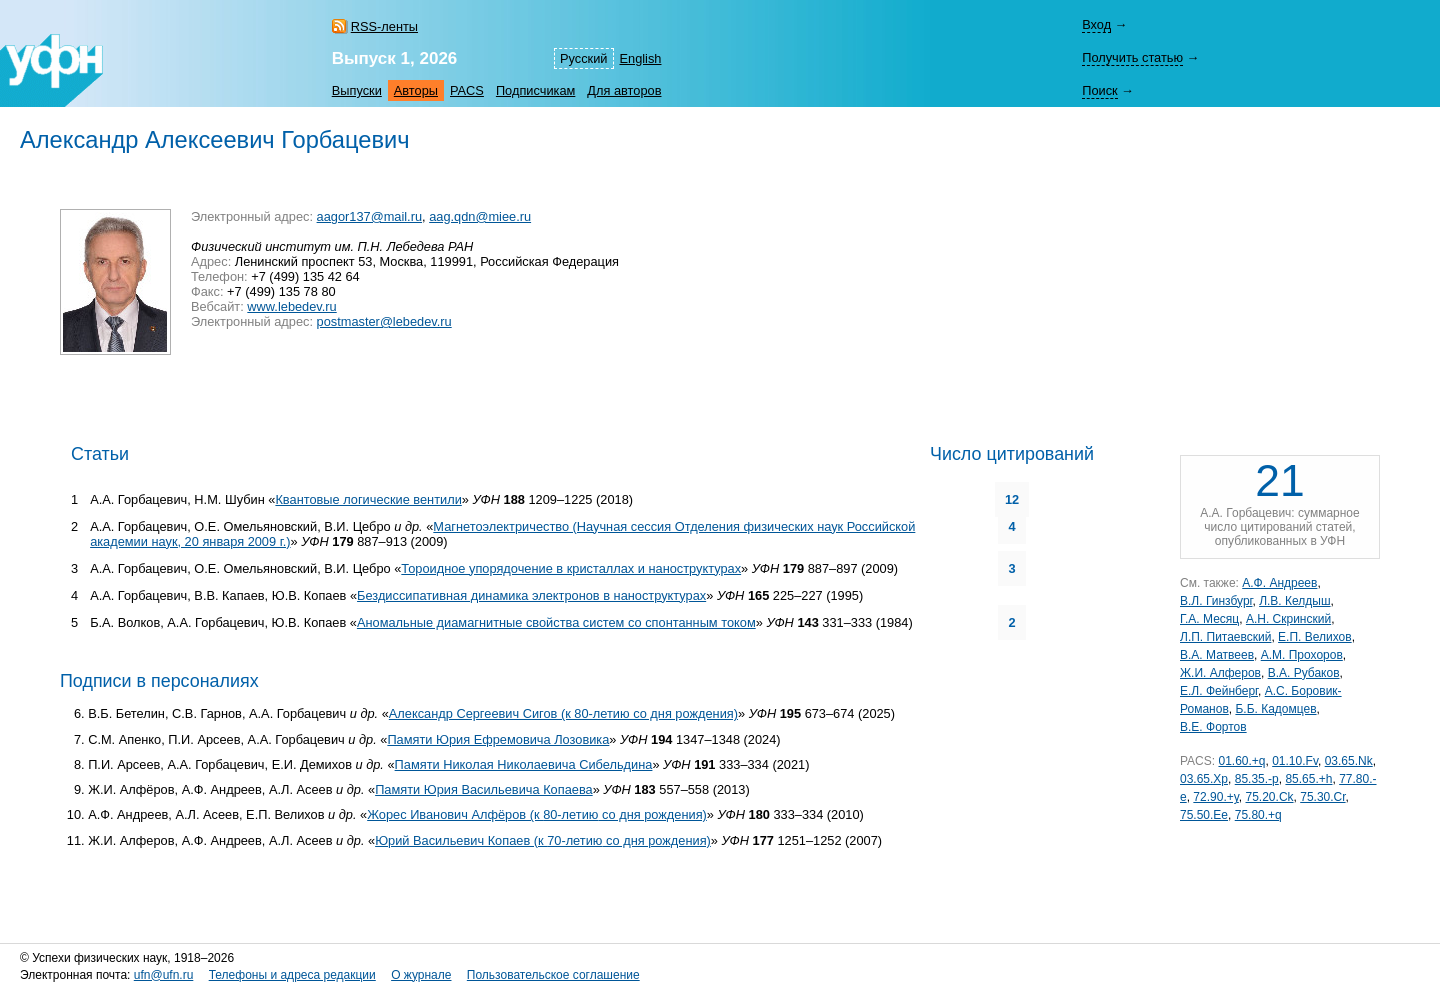  Describe the element at coordinates (1132, 57) in the screenshot. I see `Получить статью` at that location.